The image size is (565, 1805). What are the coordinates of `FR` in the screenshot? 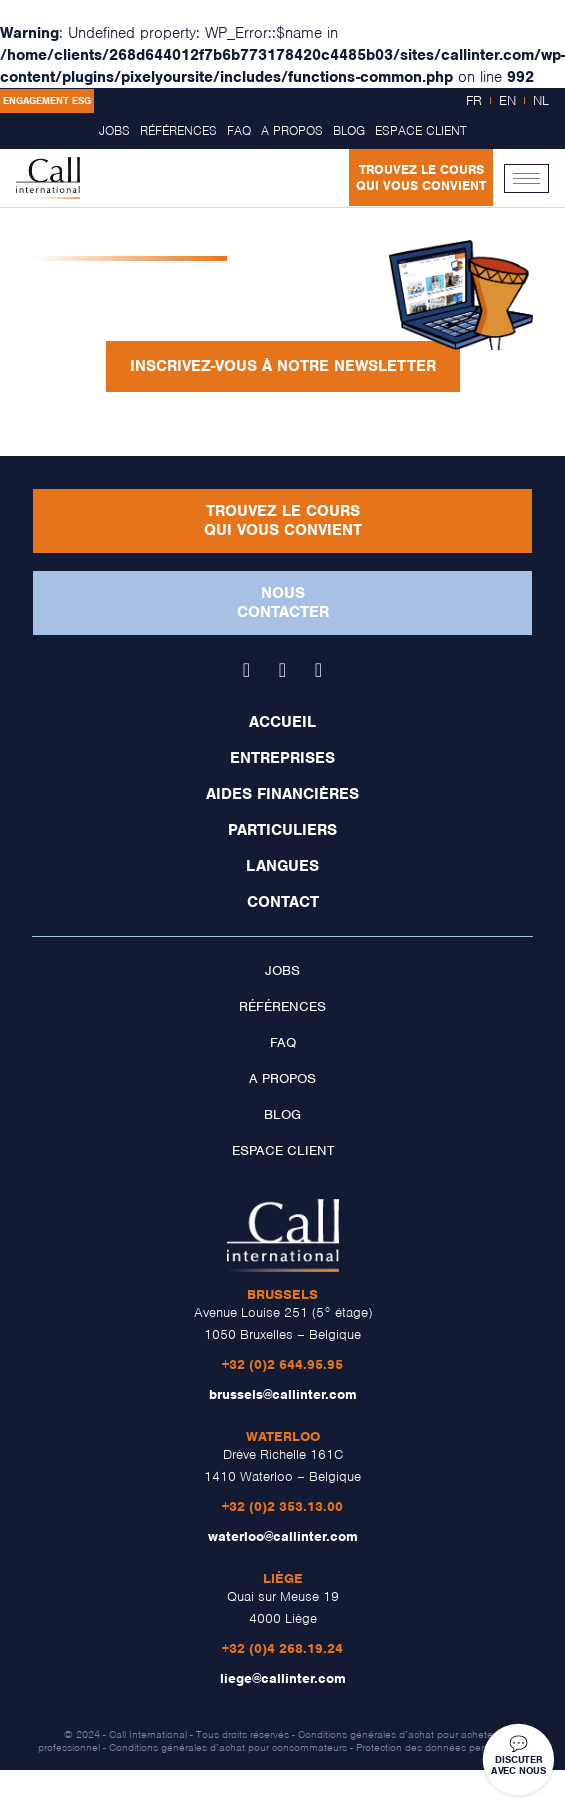 It's located at (474, 100).